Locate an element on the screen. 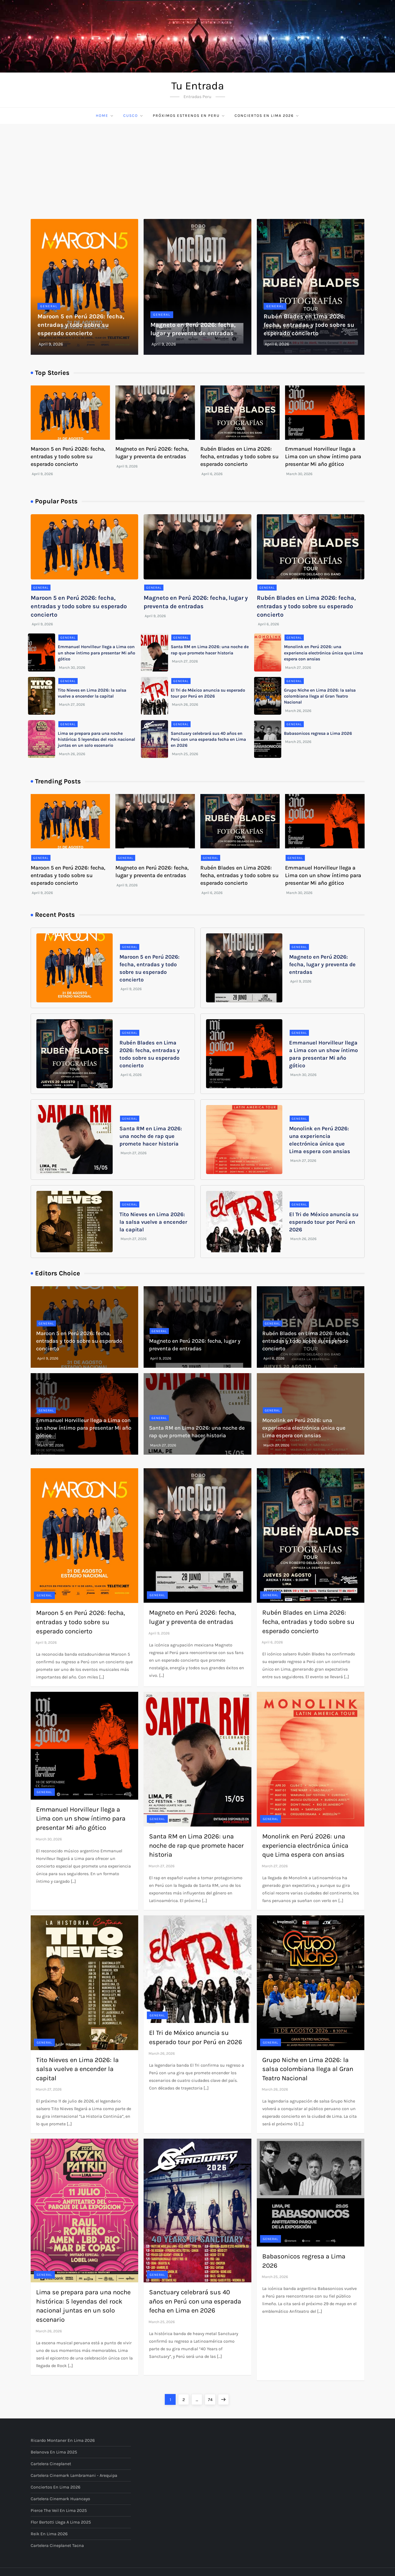 This screenshot has height=2576, width=395. Grupo Niche en Lima 2026: la salsa colombiana llega al Gran Teatro Nacional is located at coordinates (320, 696).